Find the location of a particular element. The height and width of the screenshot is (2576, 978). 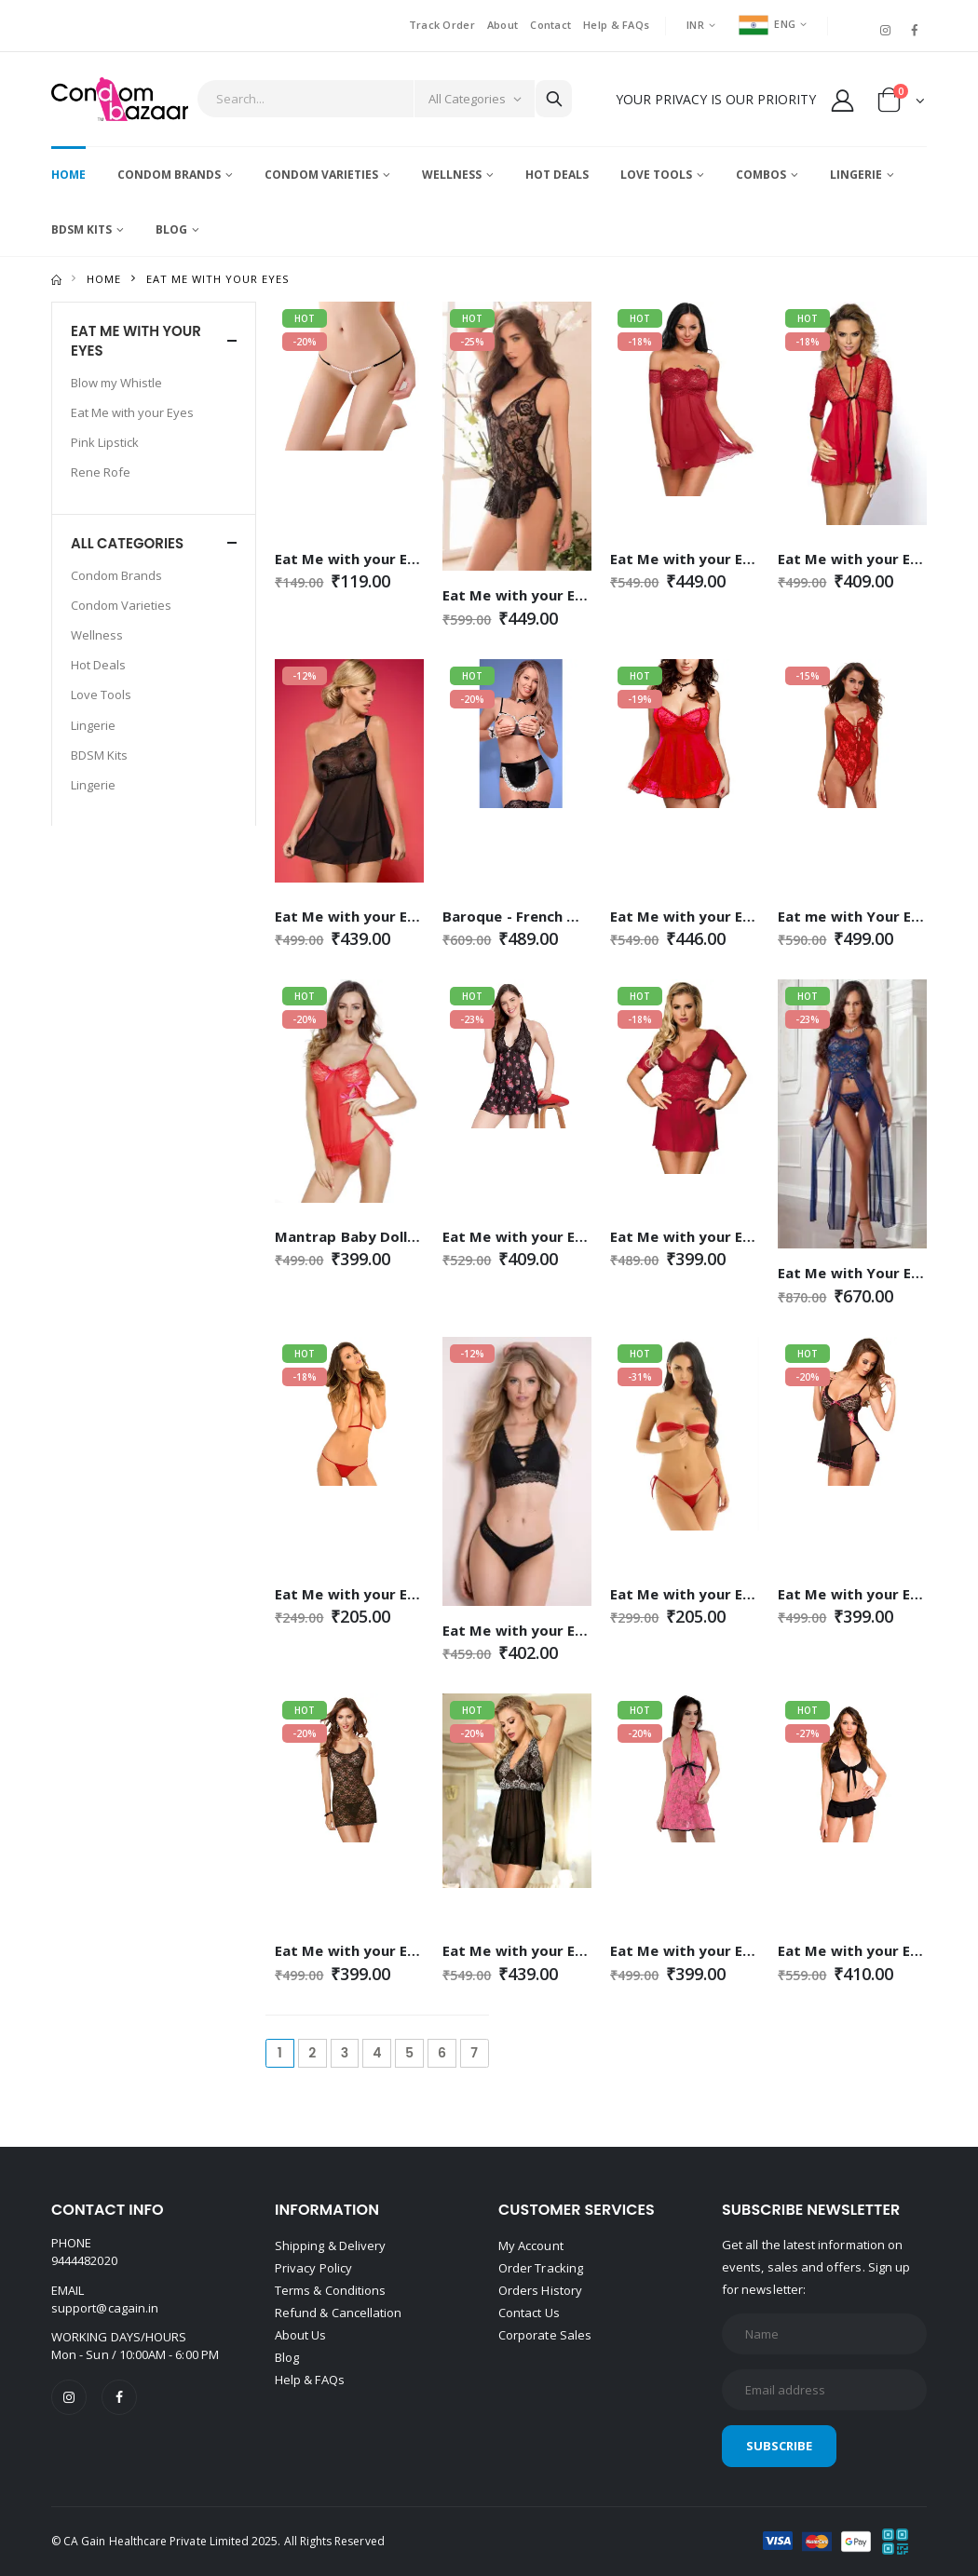

Love Tools is located at coordinates (656, 174).